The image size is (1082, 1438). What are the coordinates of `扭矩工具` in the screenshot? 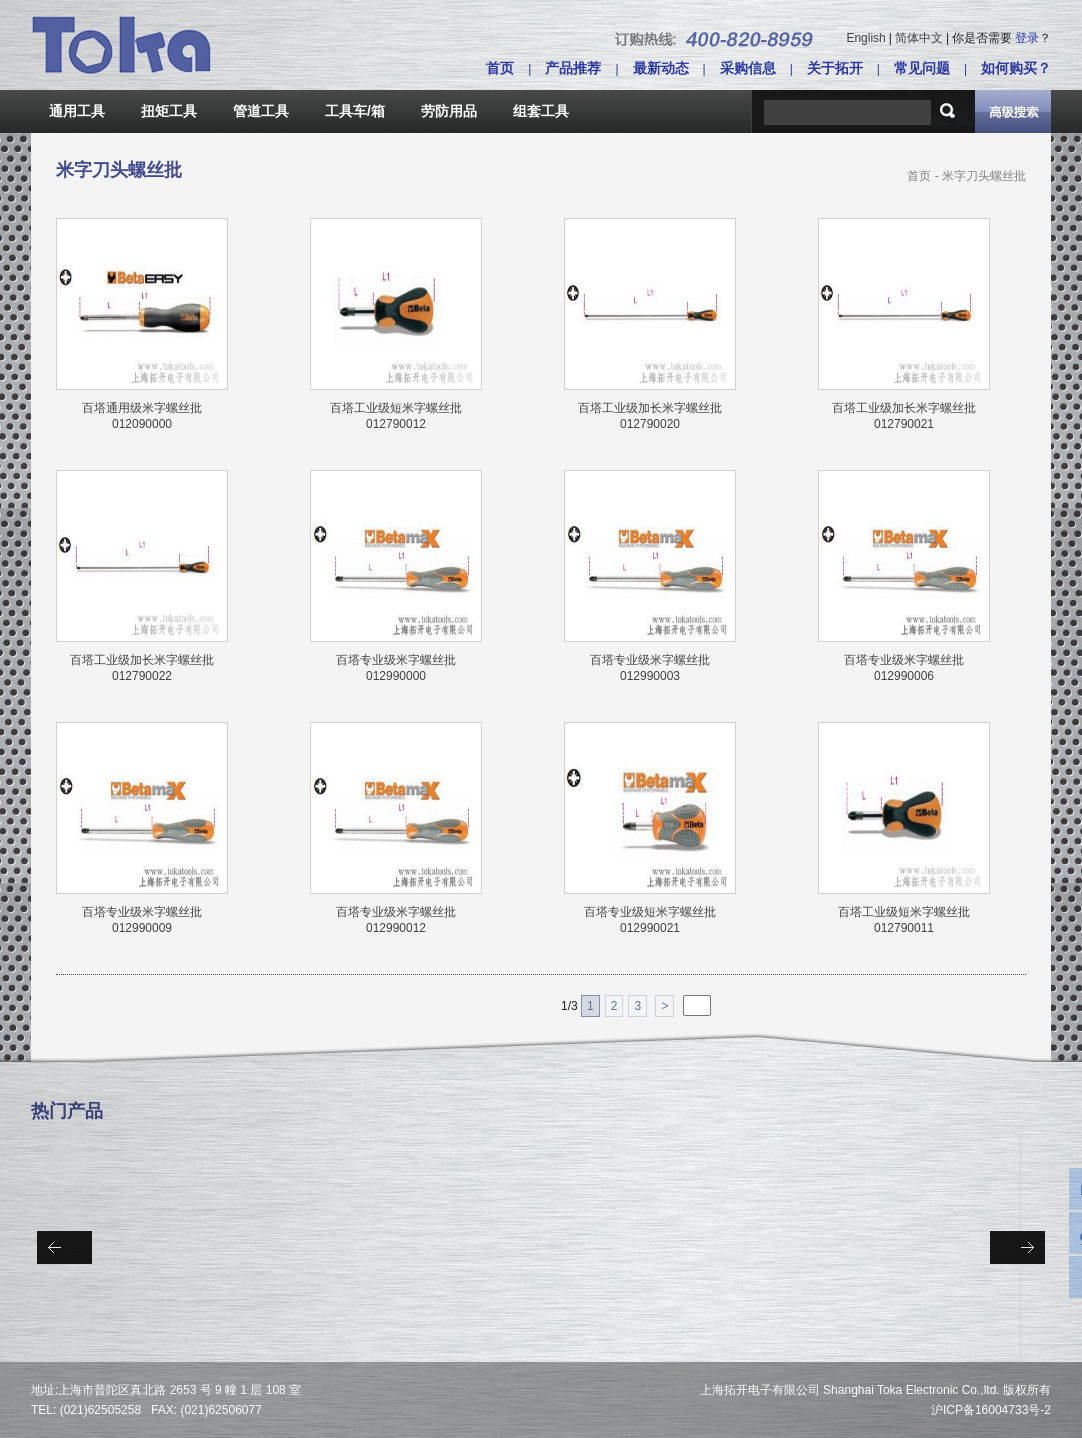 It's located at (169, 111).